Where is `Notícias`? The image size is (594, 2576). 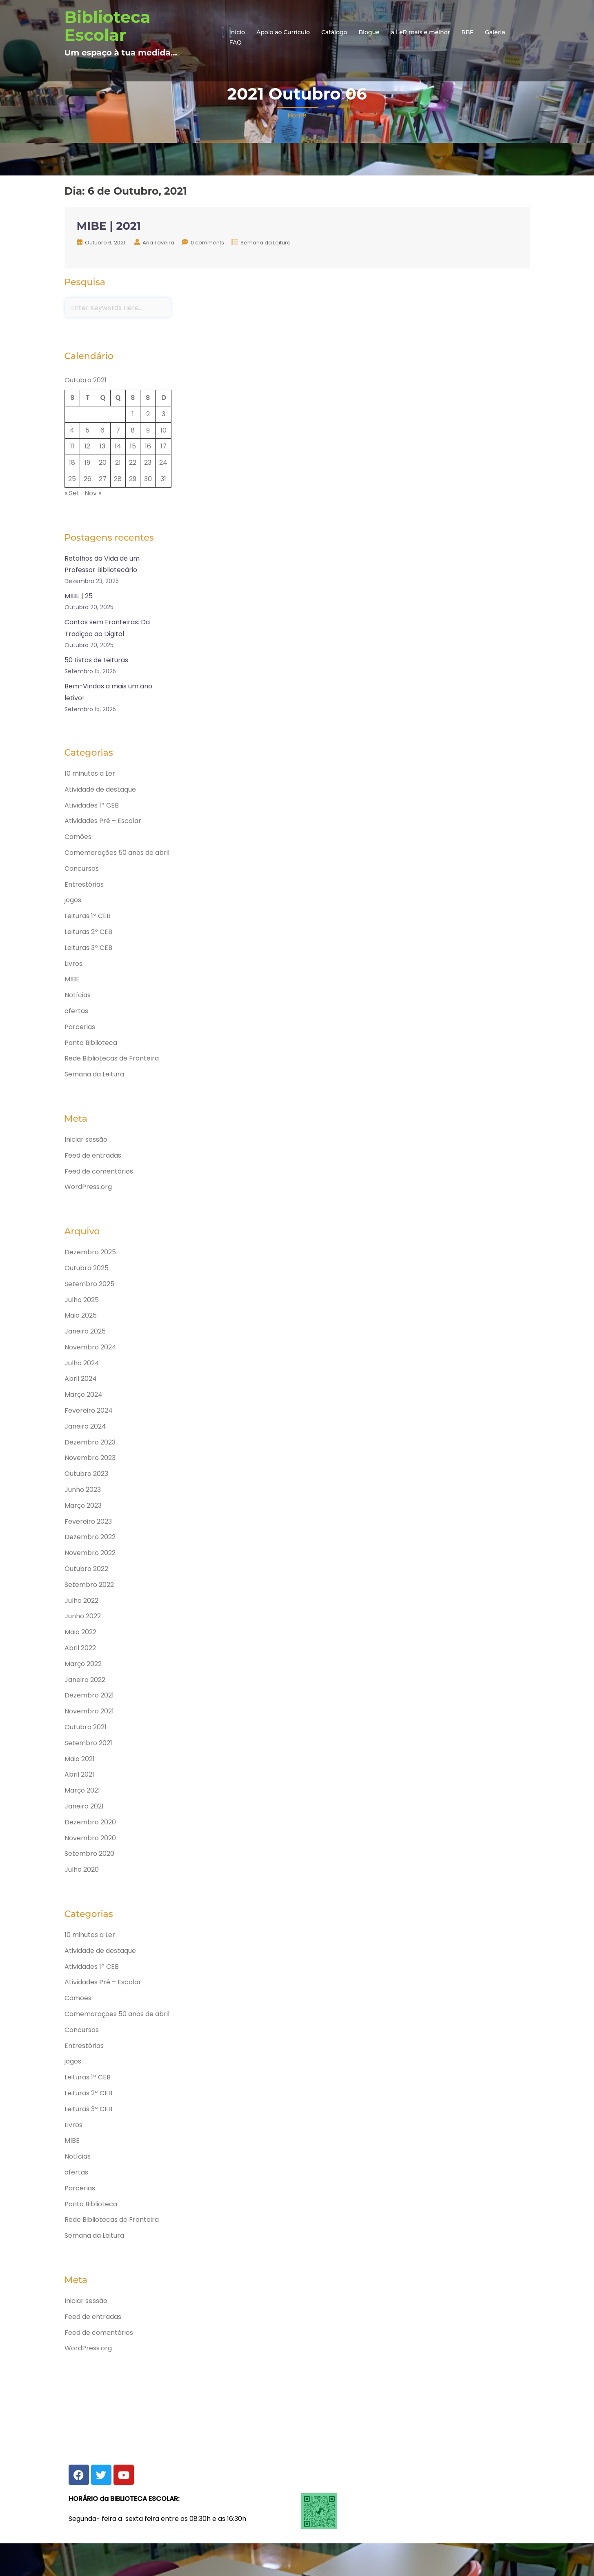
Notícias is located at coordinates (78, 995).